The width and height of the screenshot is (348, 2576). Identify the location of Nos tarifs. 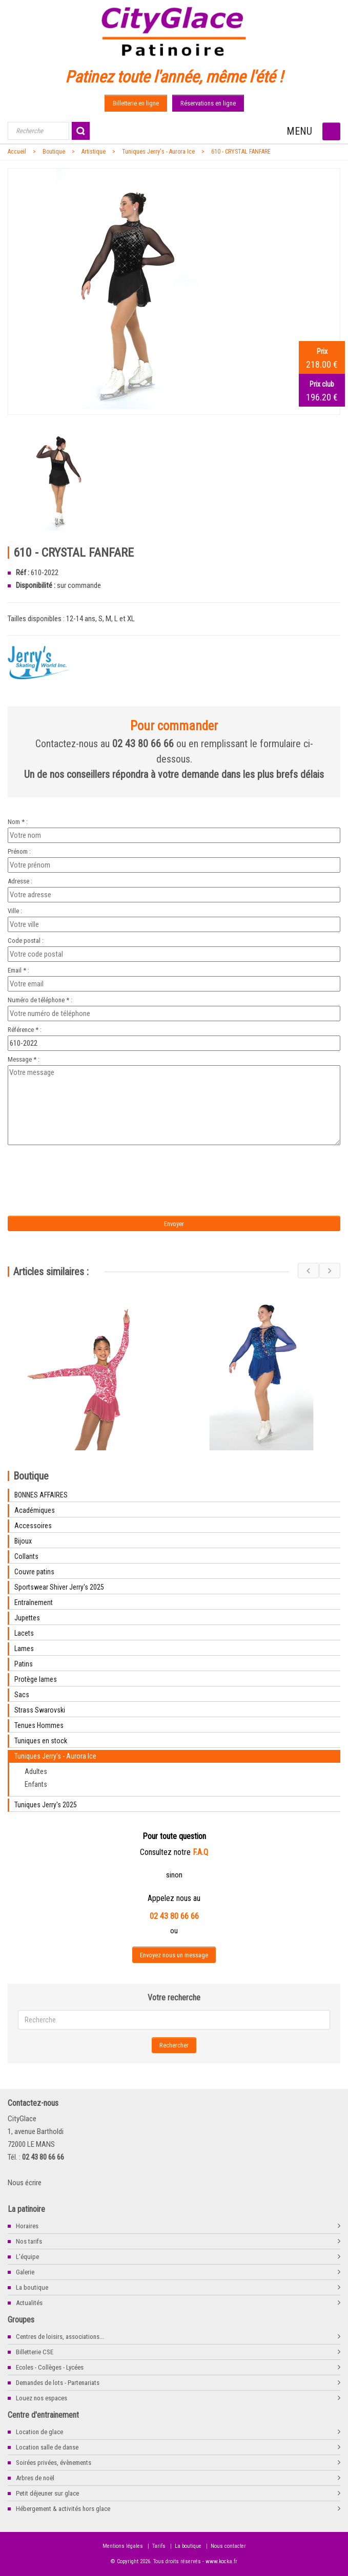
(29, 2241).